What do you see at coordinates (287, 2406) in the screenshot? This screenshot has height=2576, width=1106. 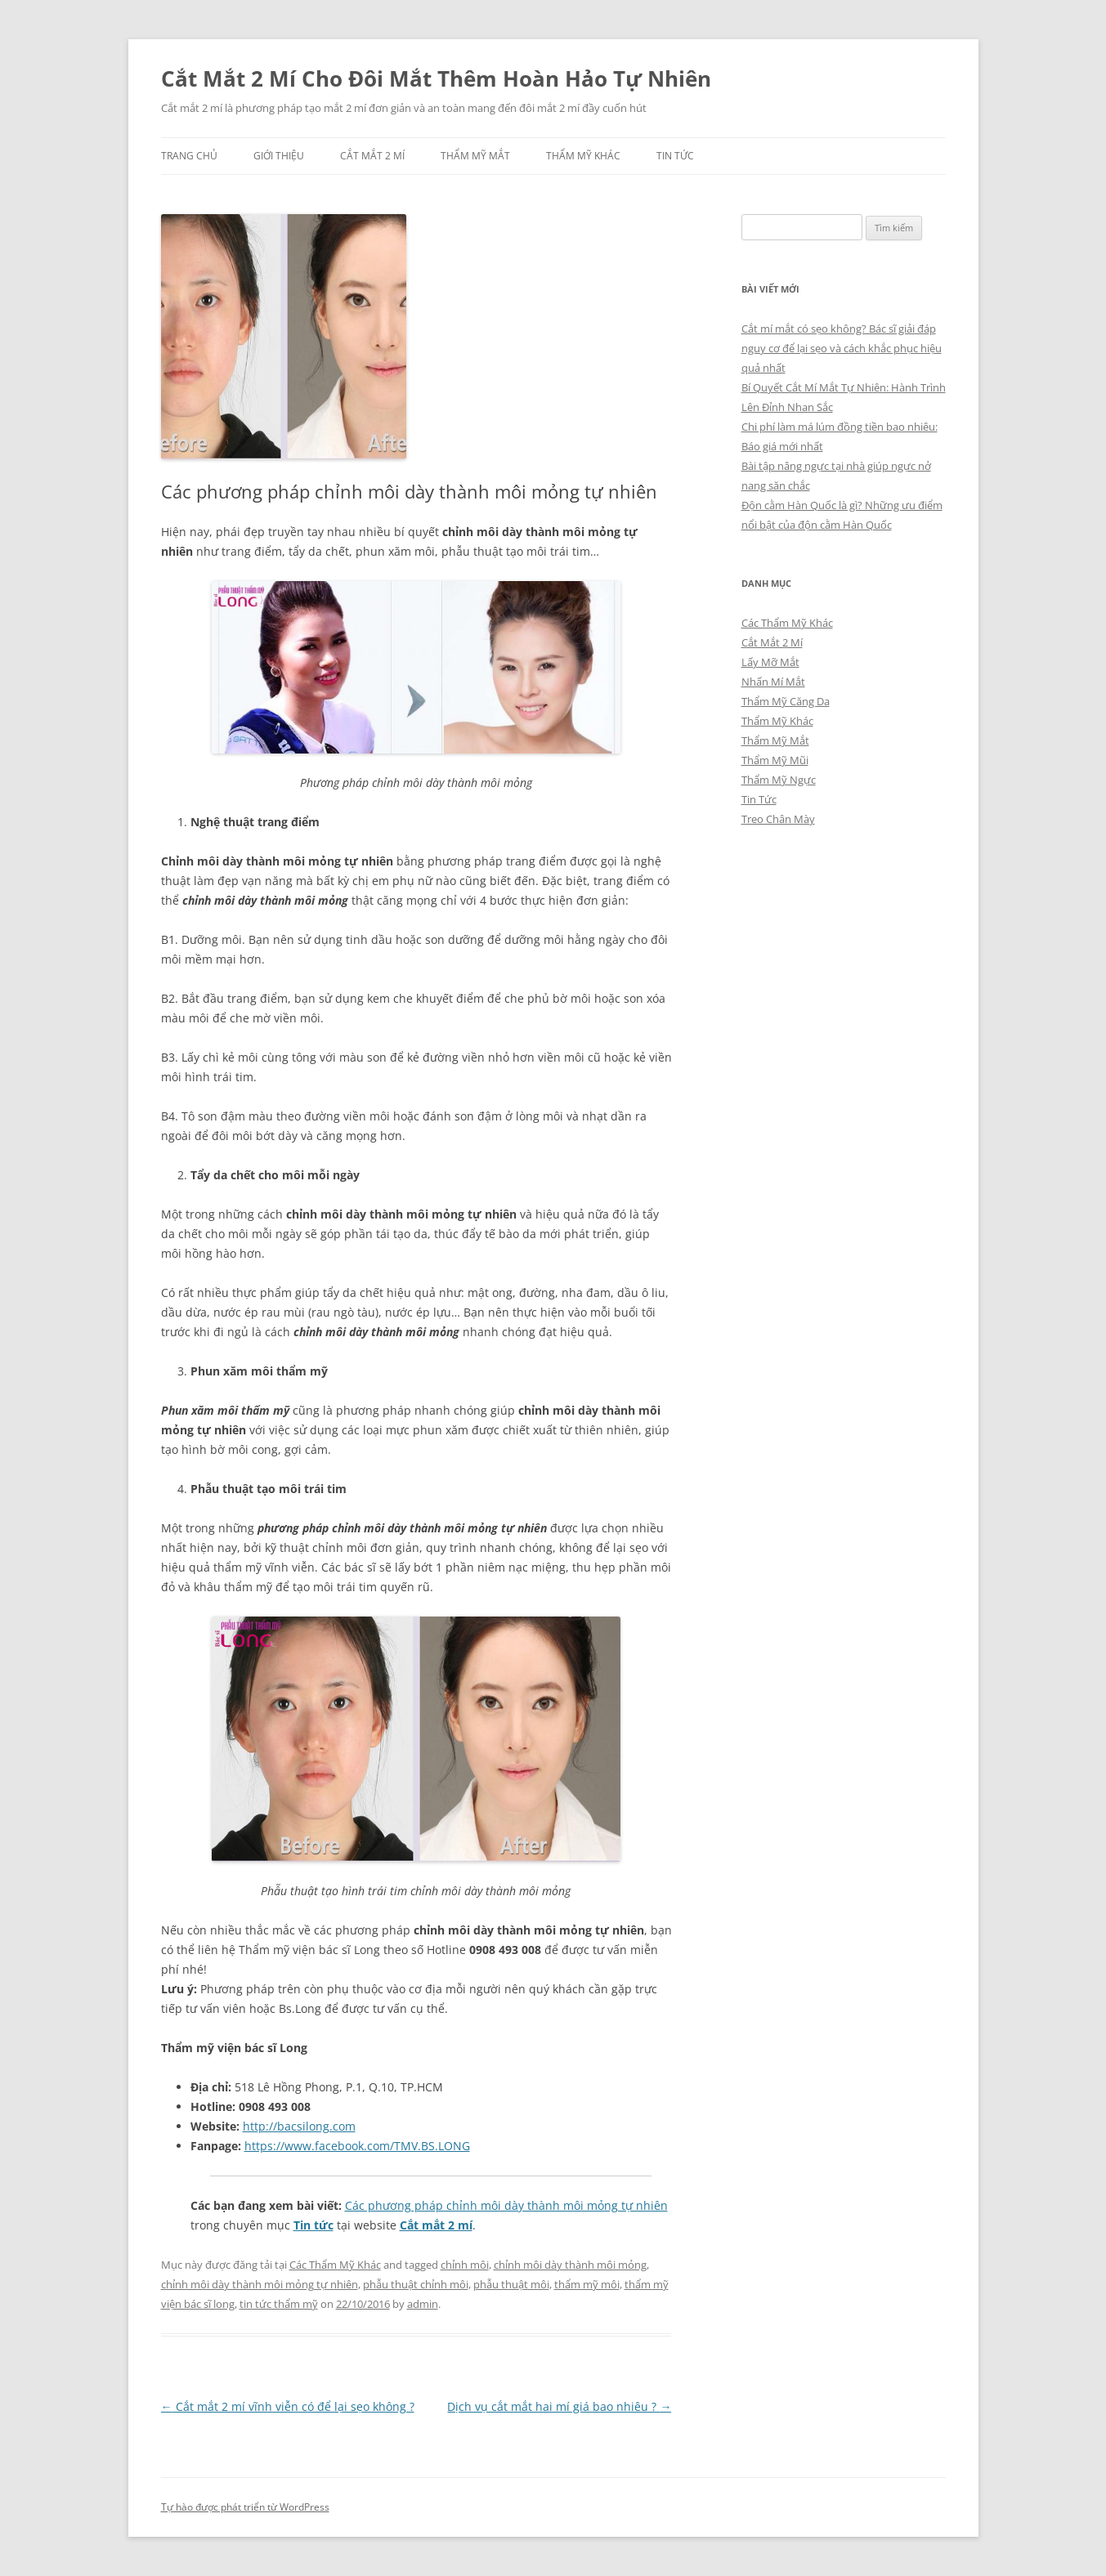 I see `Cắt mắt 2 mí vĩnh viễn có để lại sẹo không ?` at bounding box center [287, 2406].